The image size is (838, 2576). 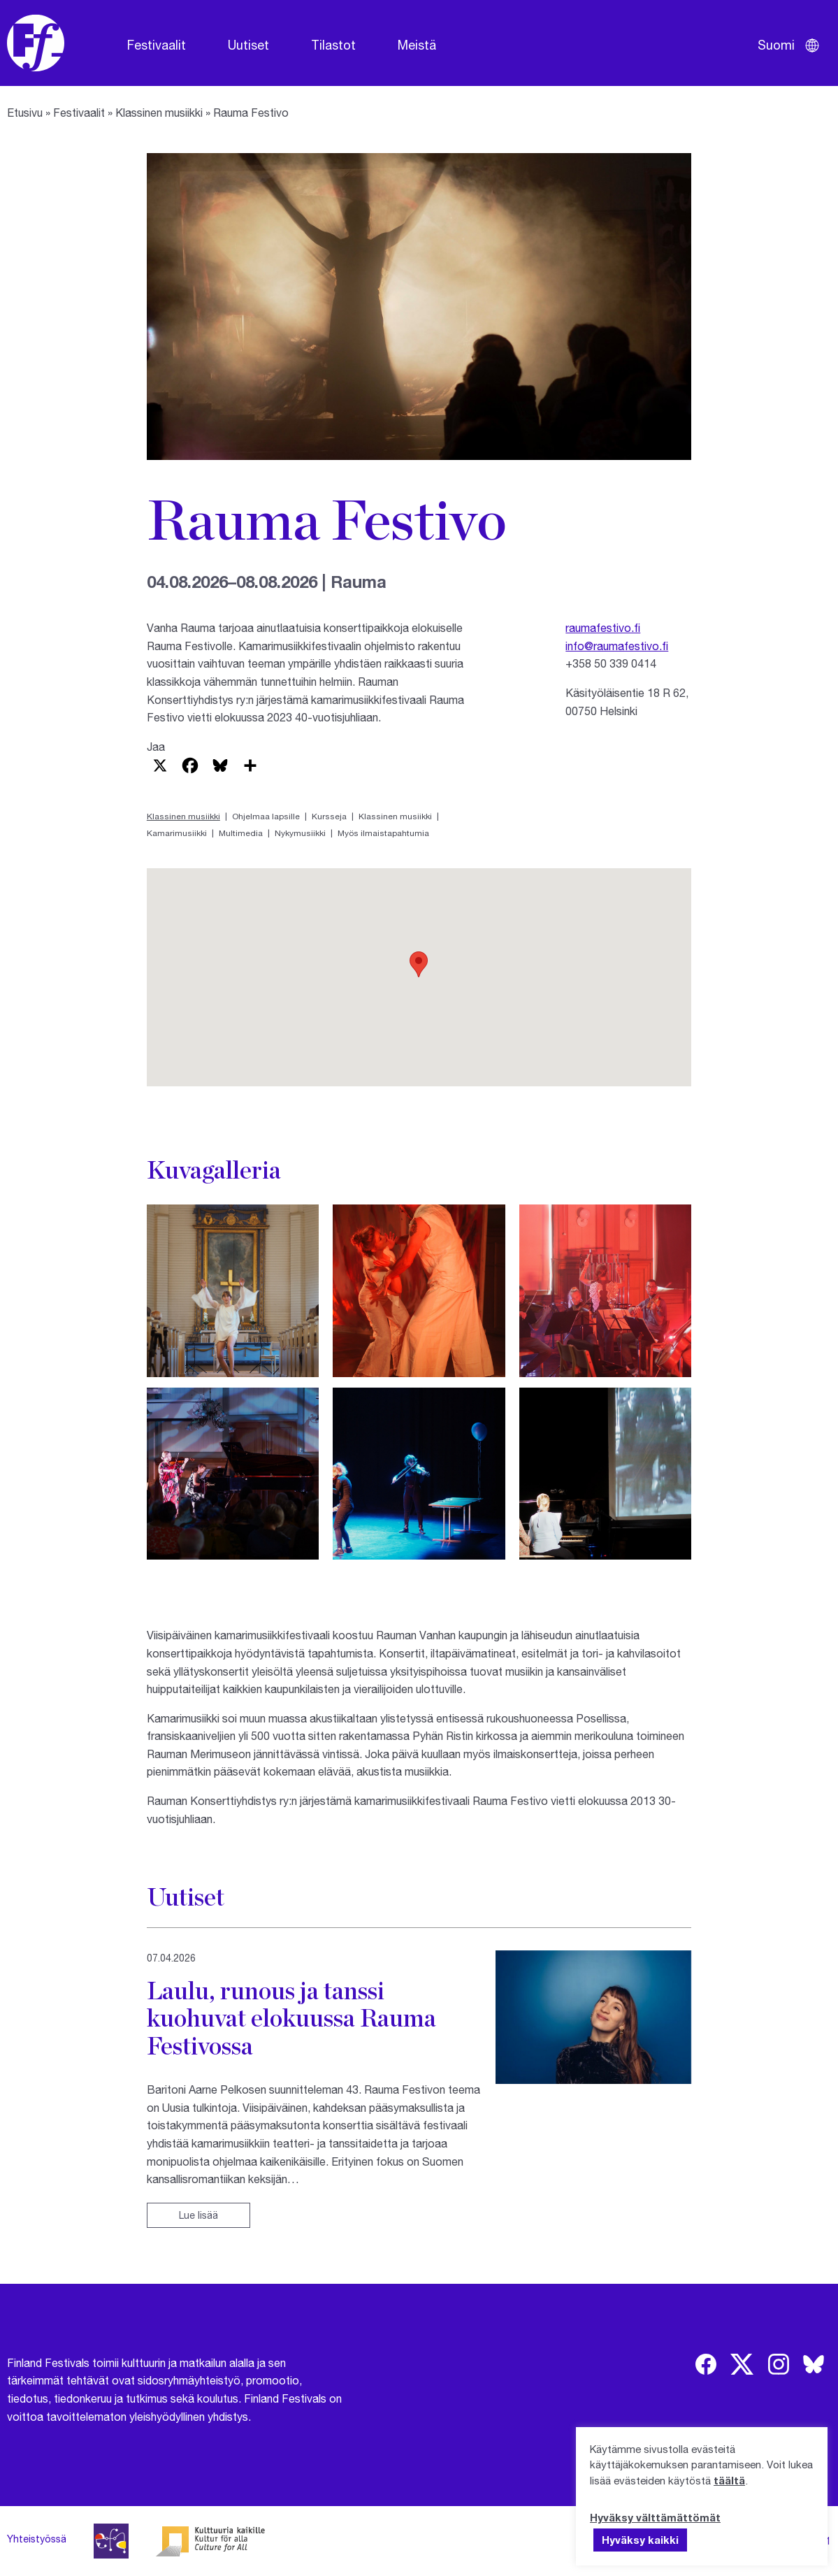 I want to click on Laulu, runous ja tanssi kuohuvat elokuussa Rauma Festivossa, so click(x=291, y=2018).